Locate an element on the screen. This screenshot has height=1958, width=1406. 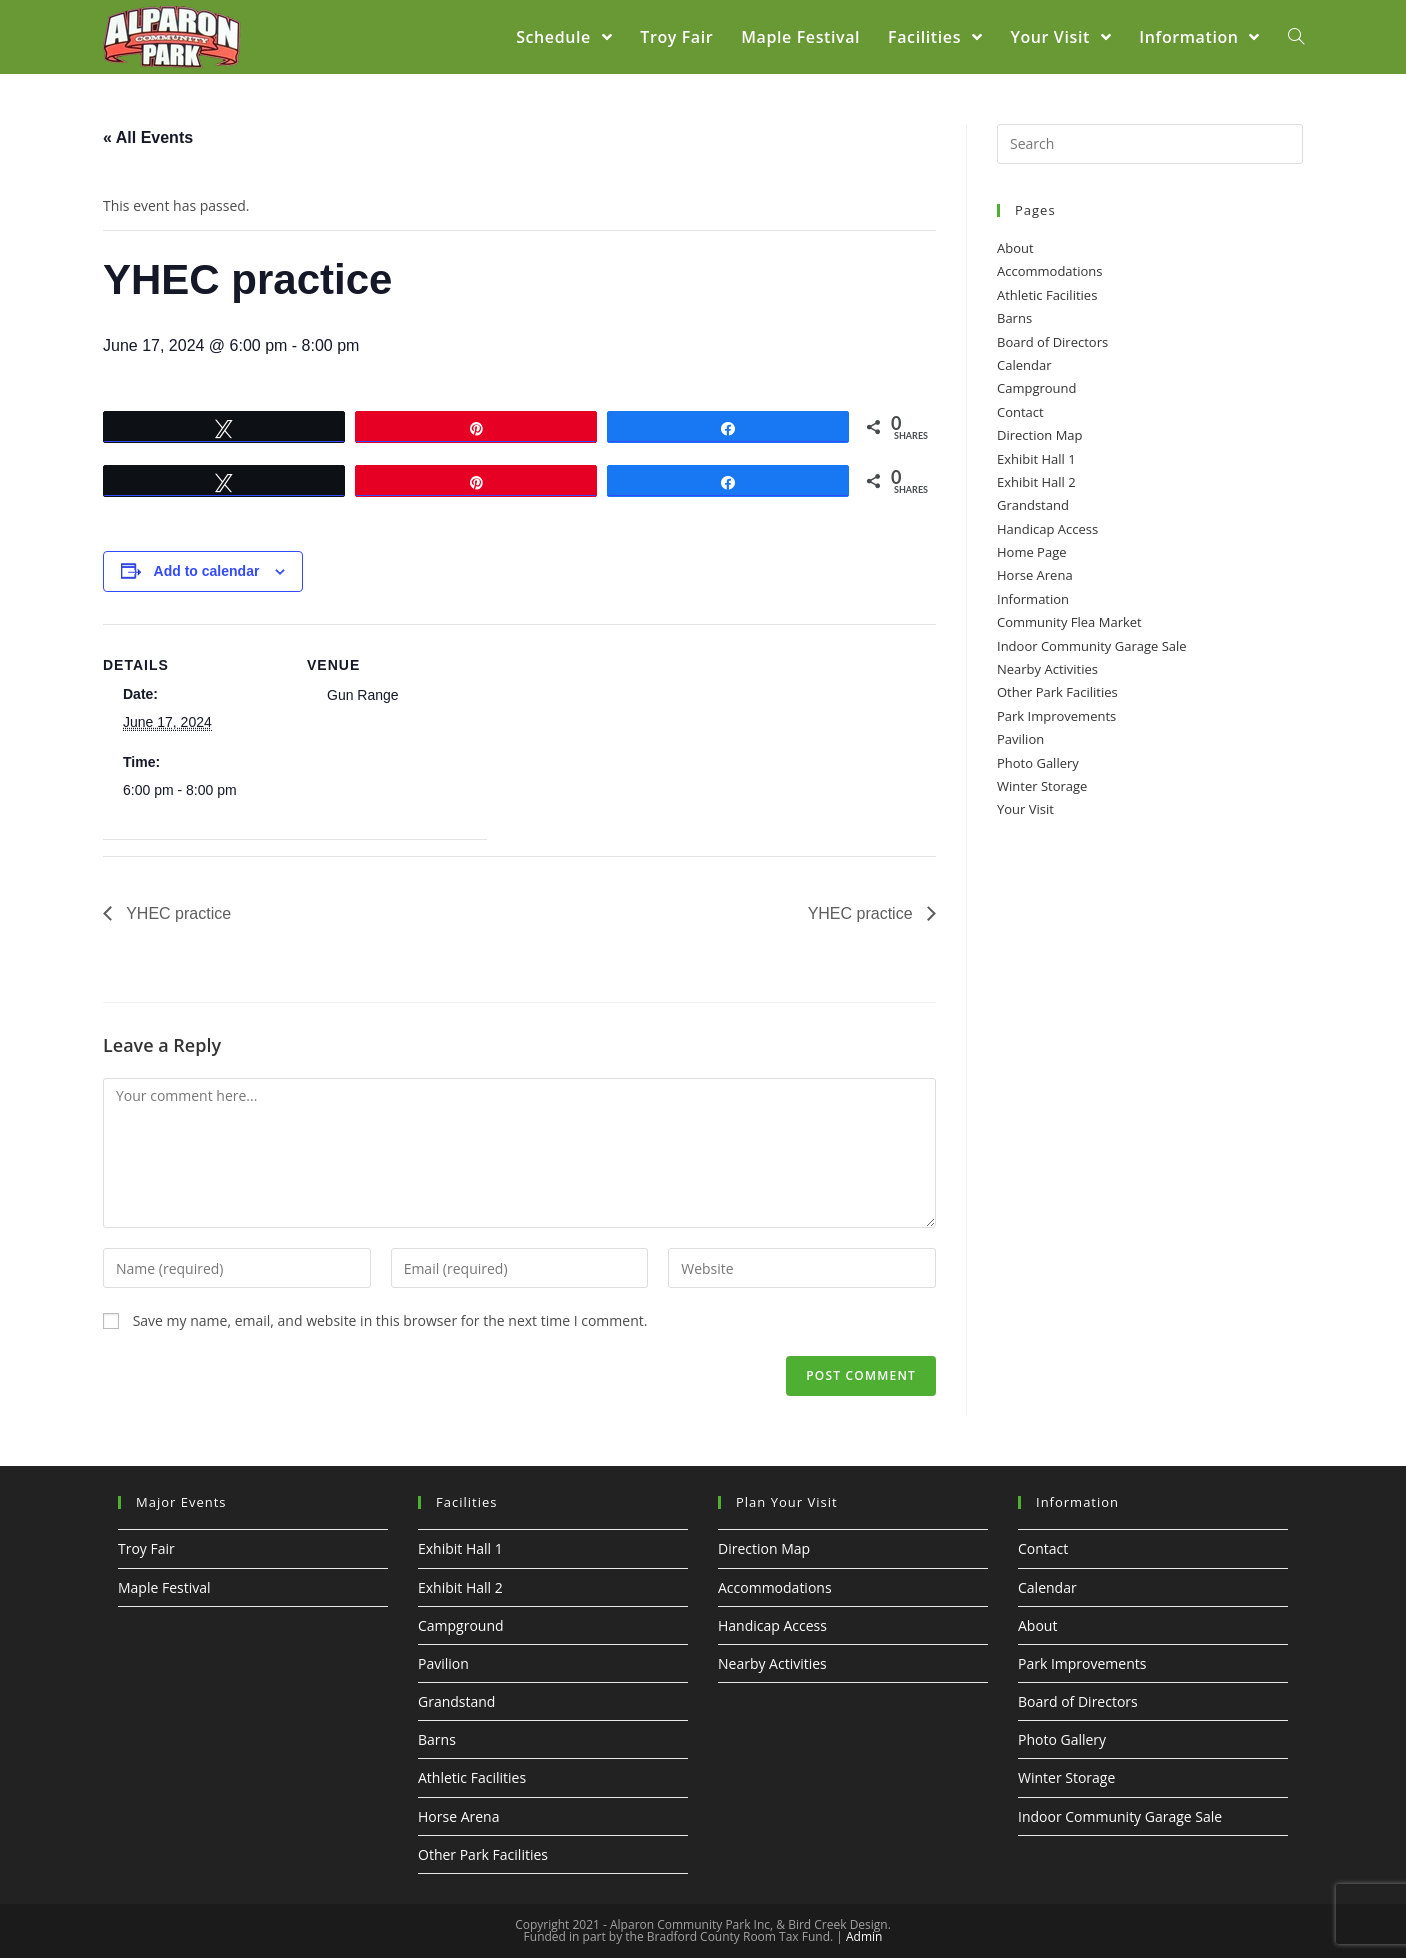
Your Visit is located at coordinates (1025, 809).